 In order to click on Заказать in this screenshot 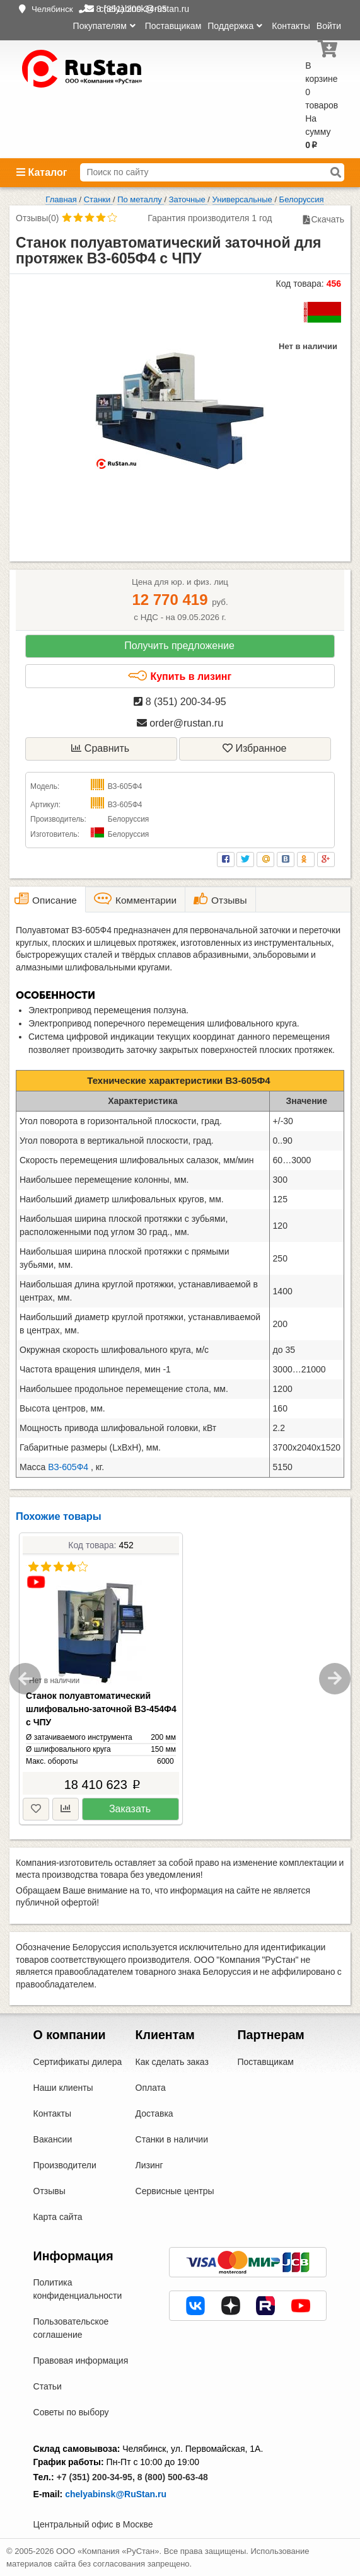, I will do `click(130, 1808)`.